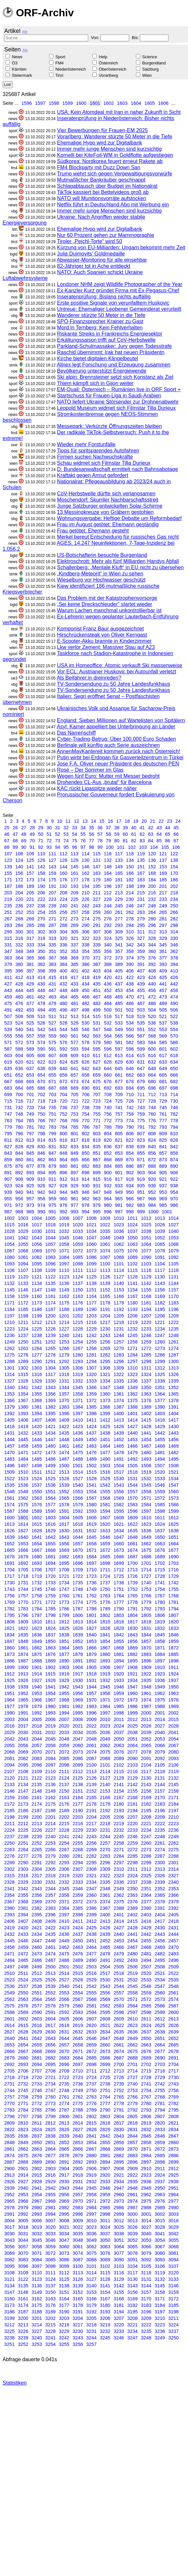 Image resolution: width=188 pixels, height=2576 pixels. I want to click on 1319, so click(78, 1374).